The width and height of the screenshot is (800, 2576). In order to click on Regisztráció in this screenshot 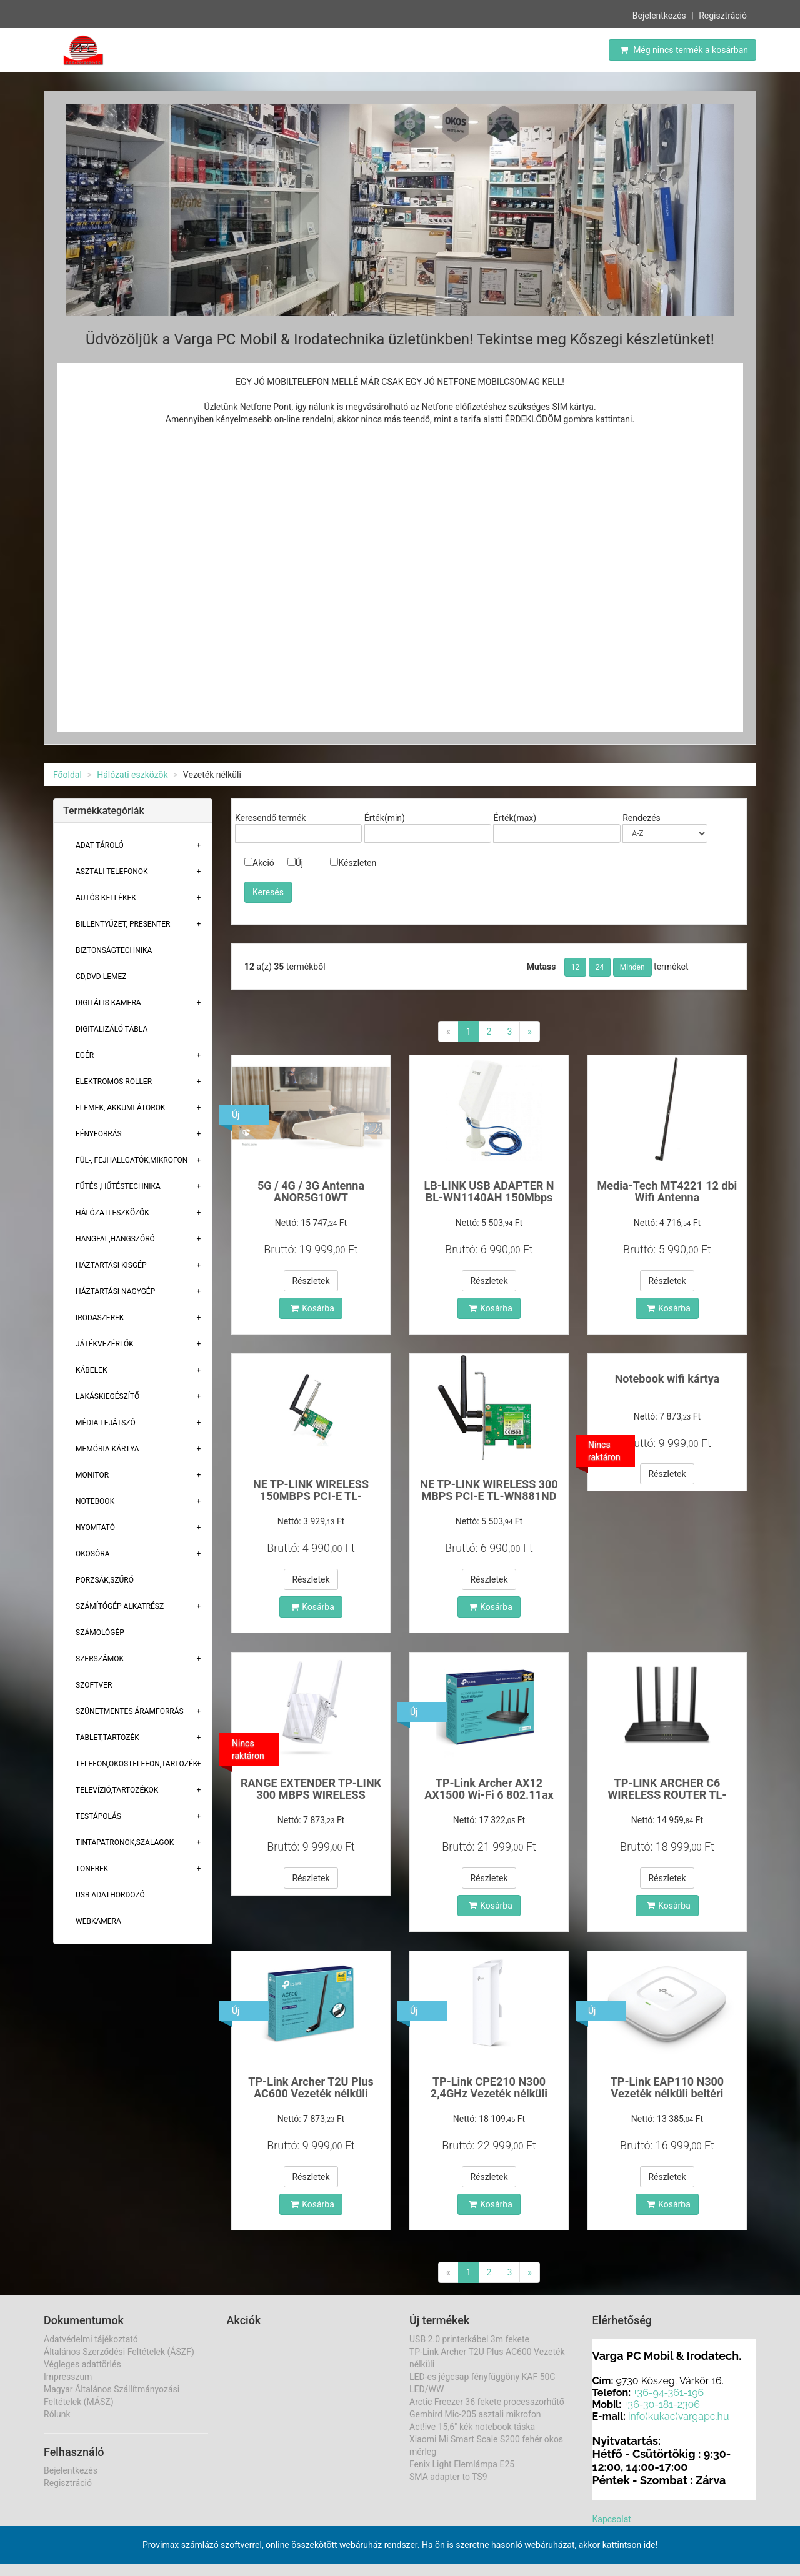, I will do `click(723, 16)`.